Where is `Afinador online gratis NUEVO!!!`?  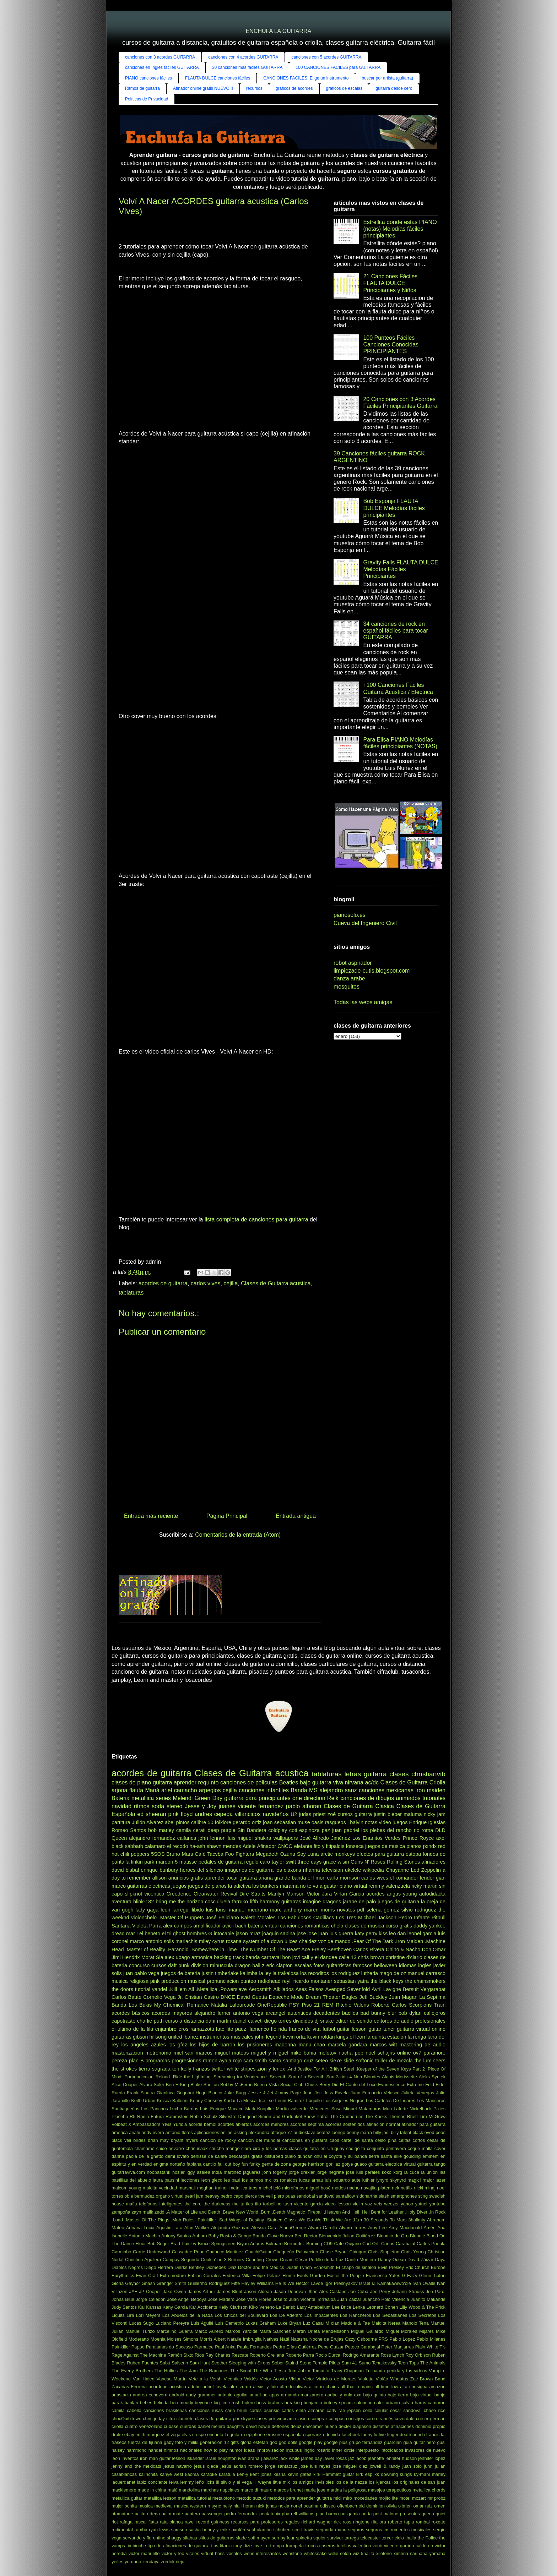 Afinador online gratis NUEVO!!! is located at coordinates (203, 88).